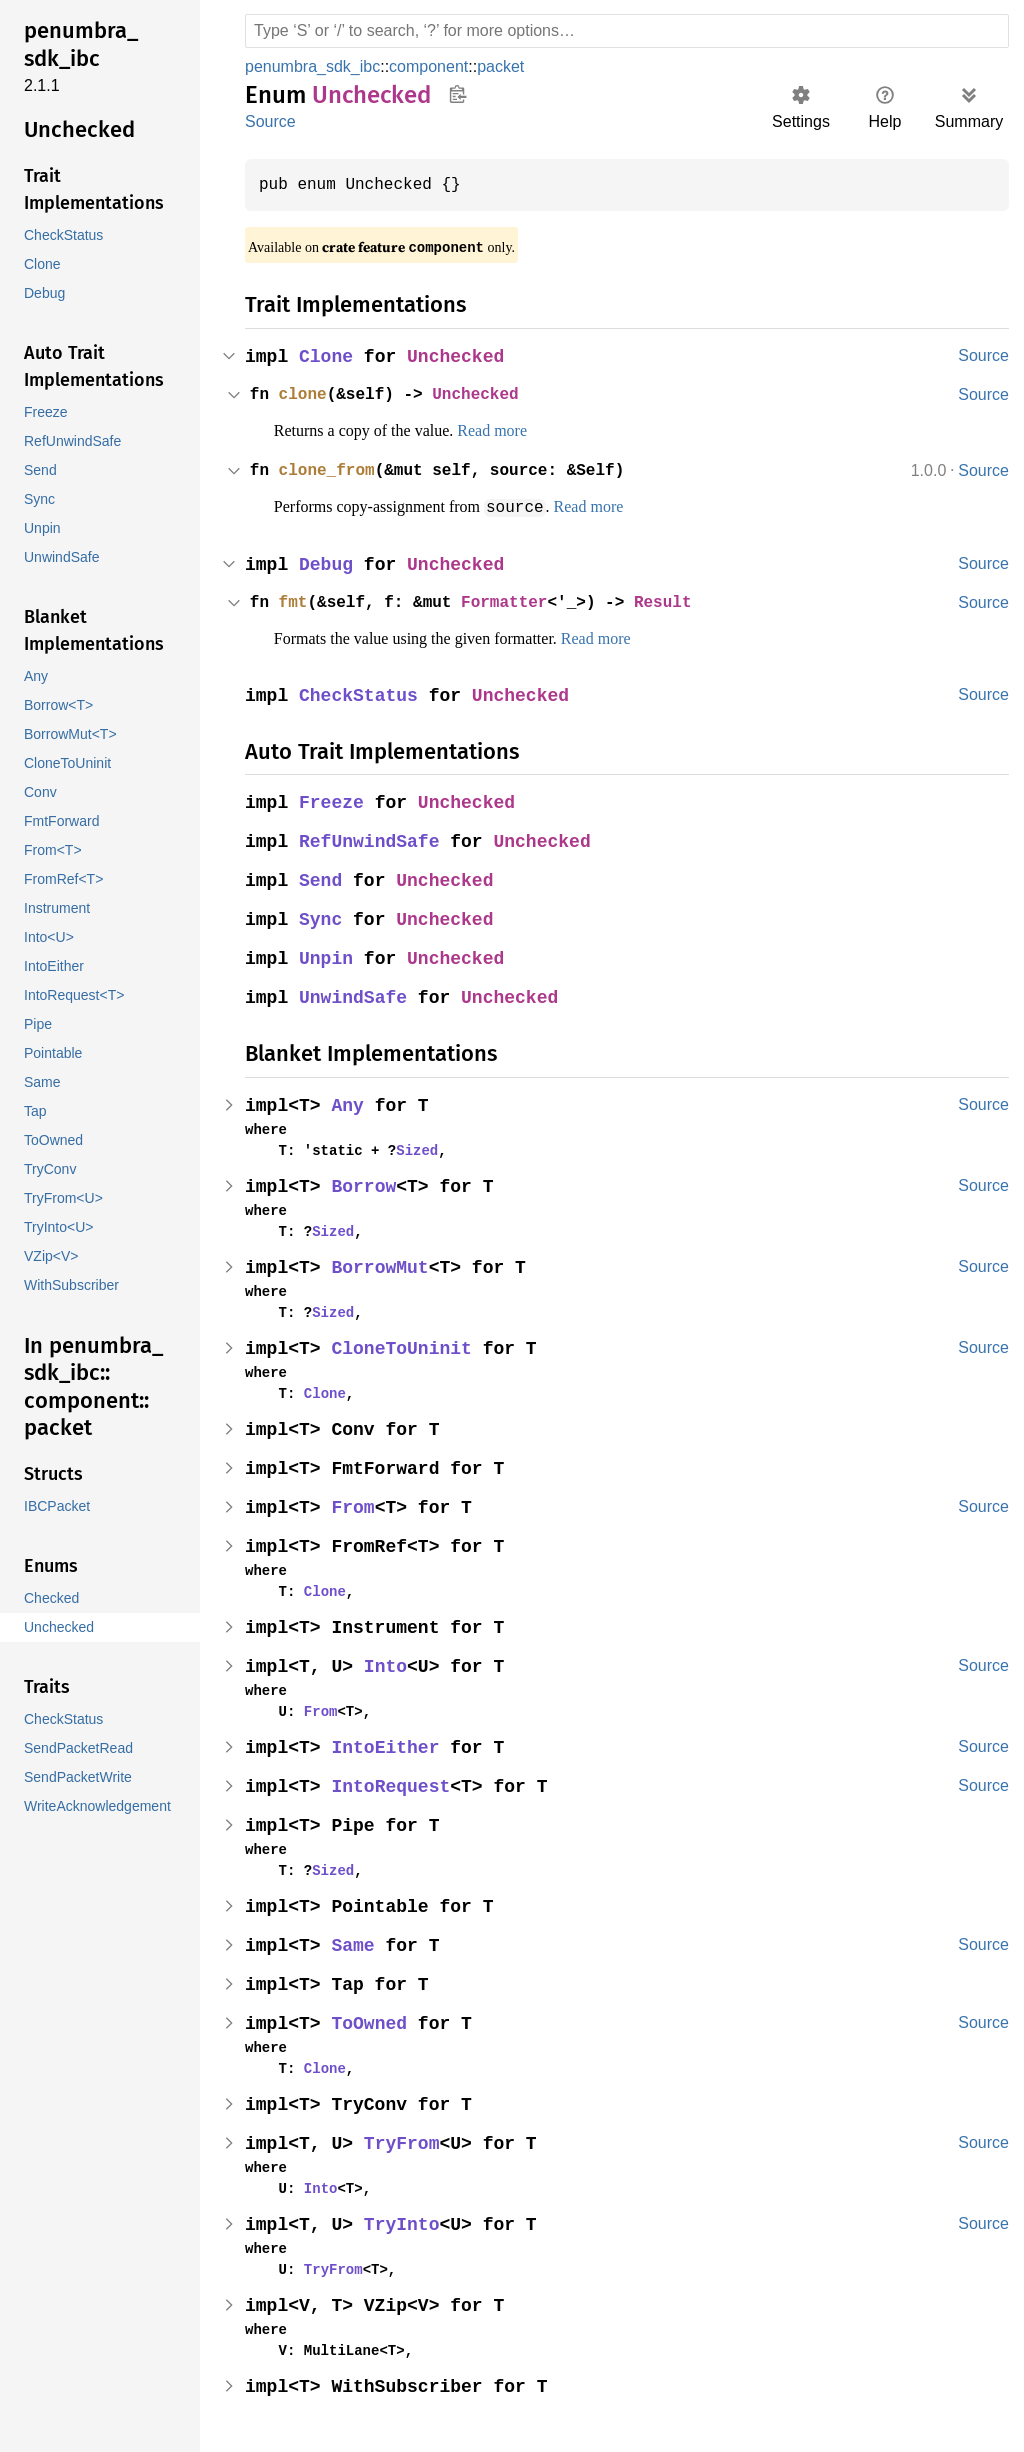 This screenshot has height=2452, width=1024. What do you see at coordinates (270, 121) in the screenshot?
I see `Source` at bounding box center [270, 121].